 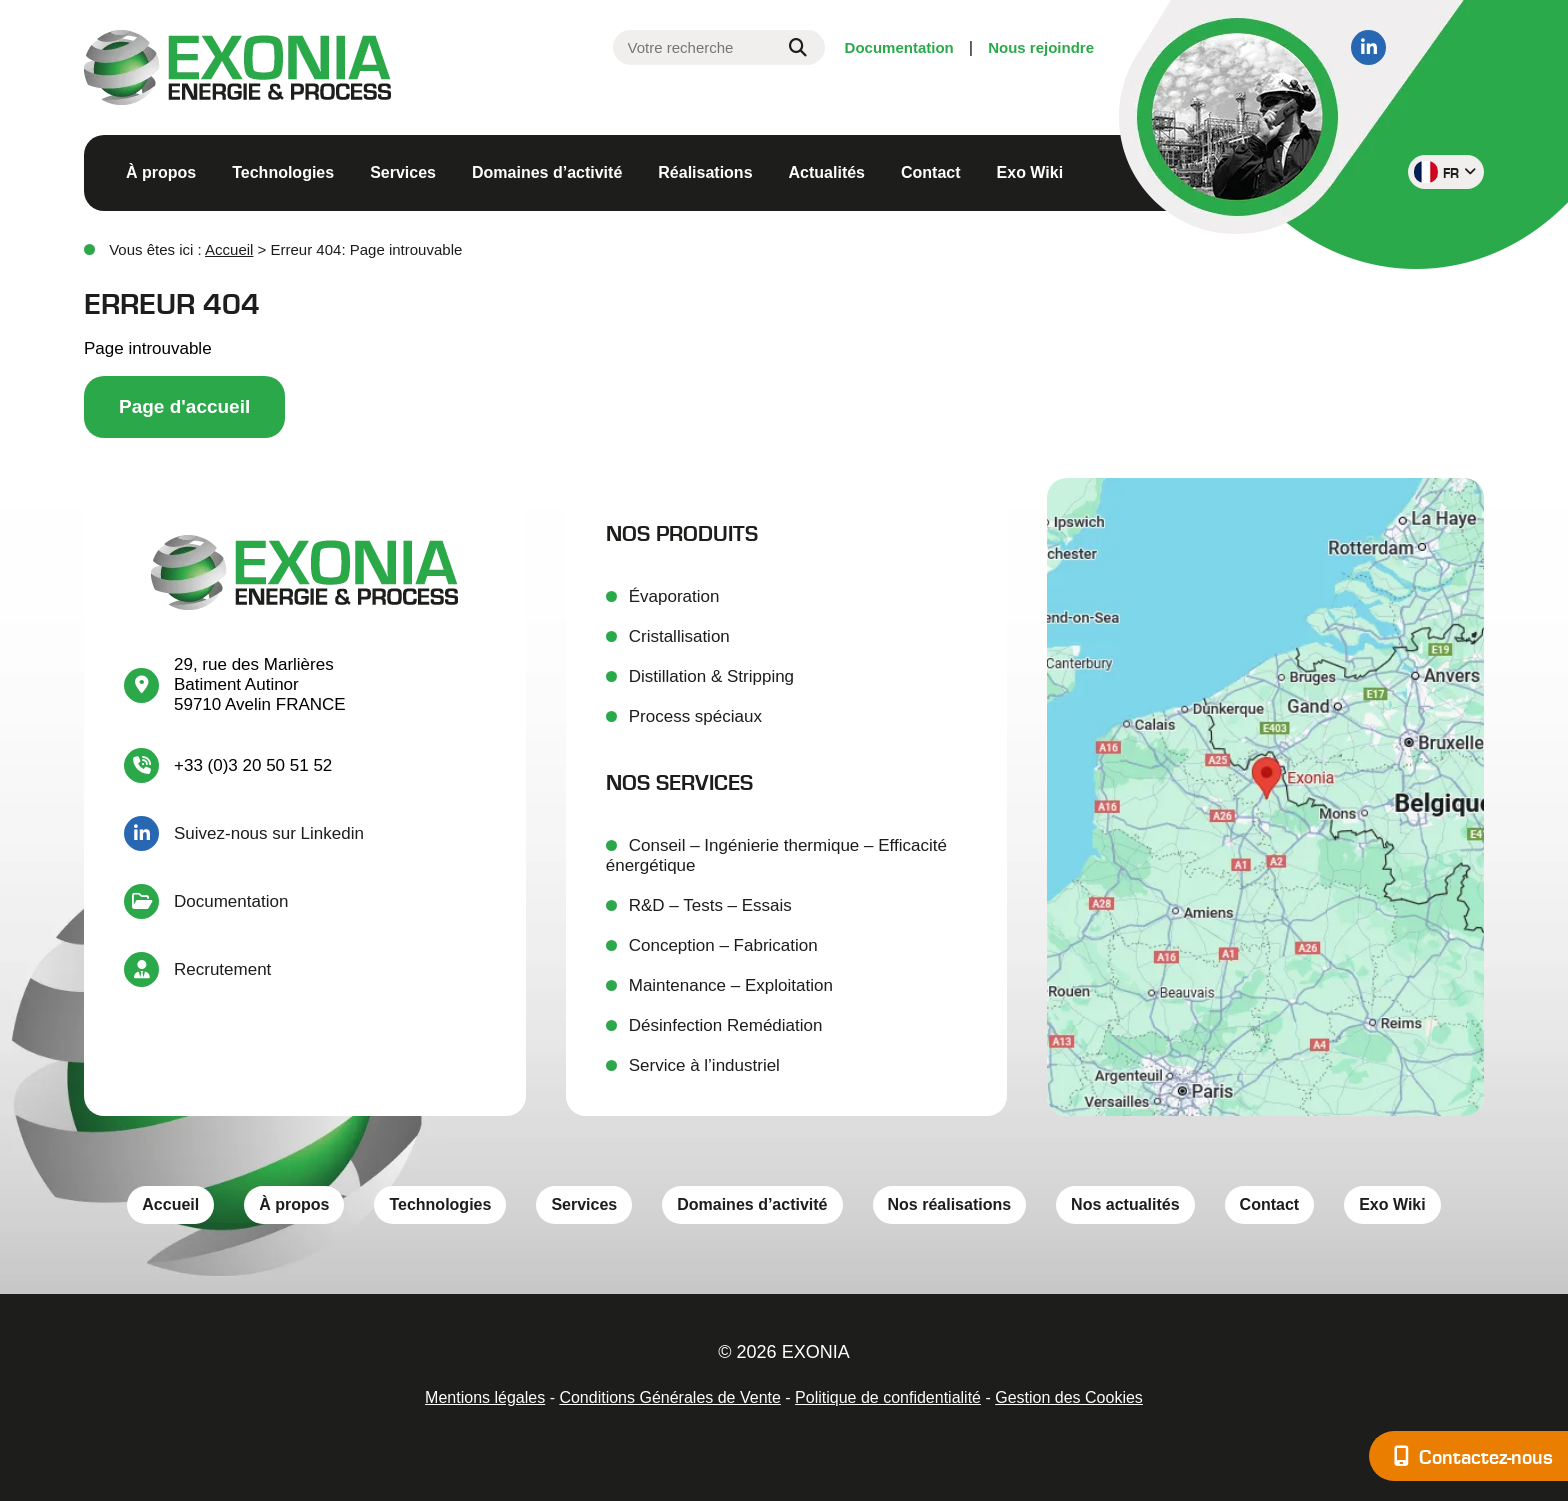 What do you see at coordinates (547, 172) in the screenshot?
I see `Domaines d’activité` at bounding box center [547, 172].